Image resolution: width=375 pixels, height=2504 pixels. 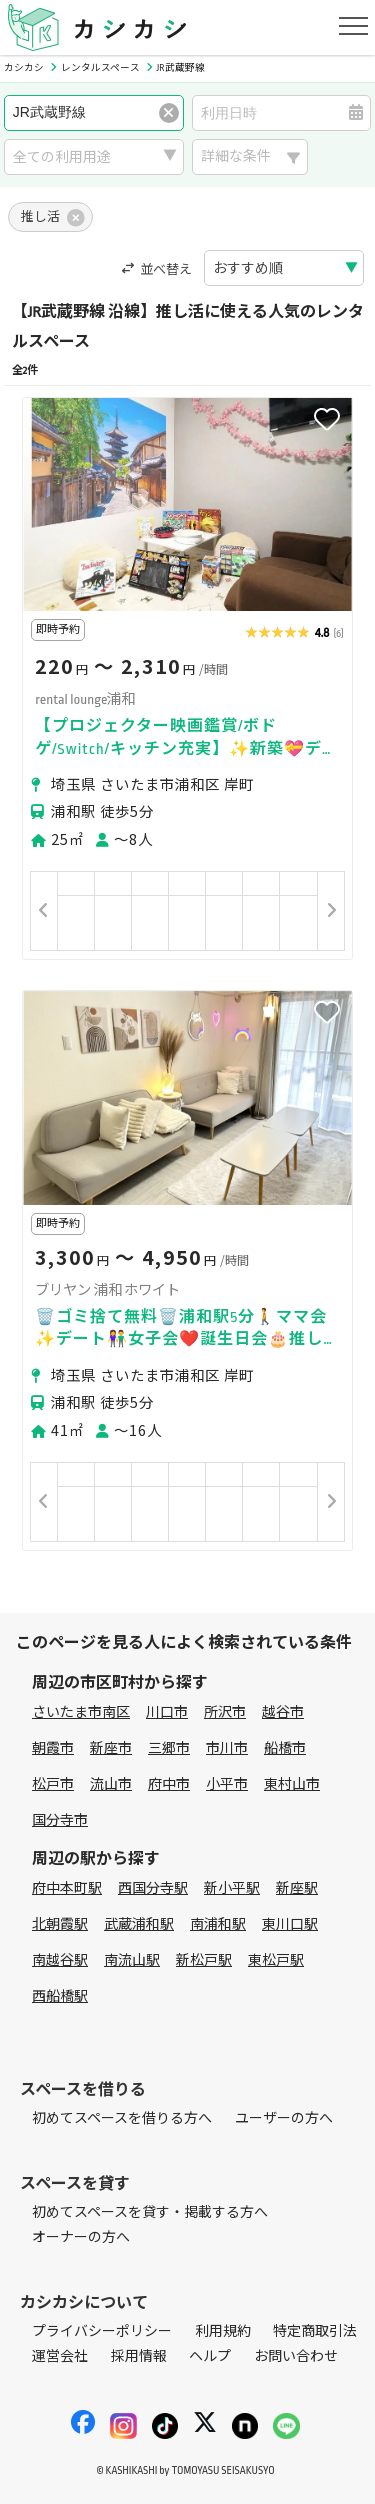 What do you see at coordinates (111, 1784) in the screenshot?
I see `流山市` at bounding box center [111, 1784].